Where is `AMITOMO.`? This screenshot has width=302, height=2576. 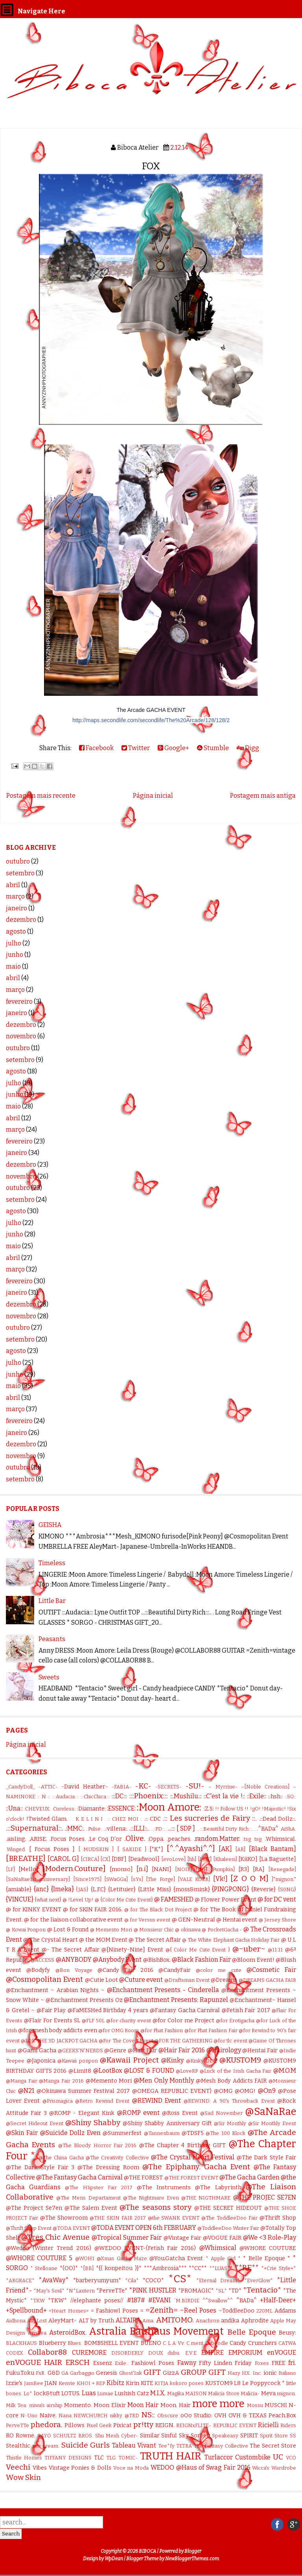 AMITOMO. is located at coordinates (175, 2319).